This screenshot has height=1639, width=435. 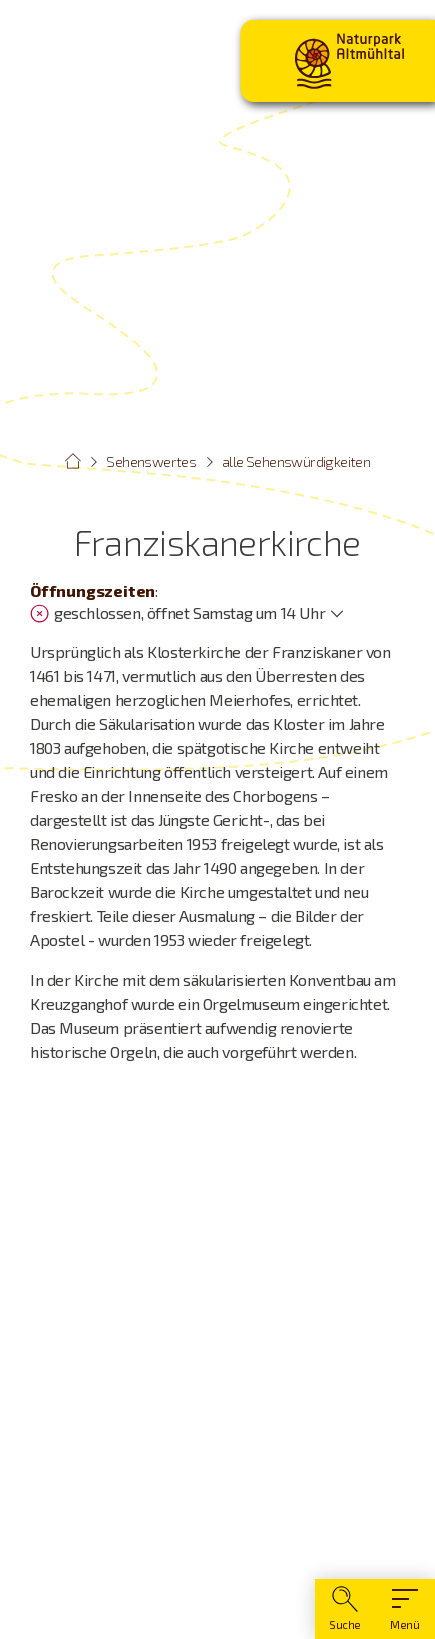 What do you see at coordinates (296, 461) in the screenshot?
I see `alle Sehenswürdigkeiten` at bounding box center [296, 461].